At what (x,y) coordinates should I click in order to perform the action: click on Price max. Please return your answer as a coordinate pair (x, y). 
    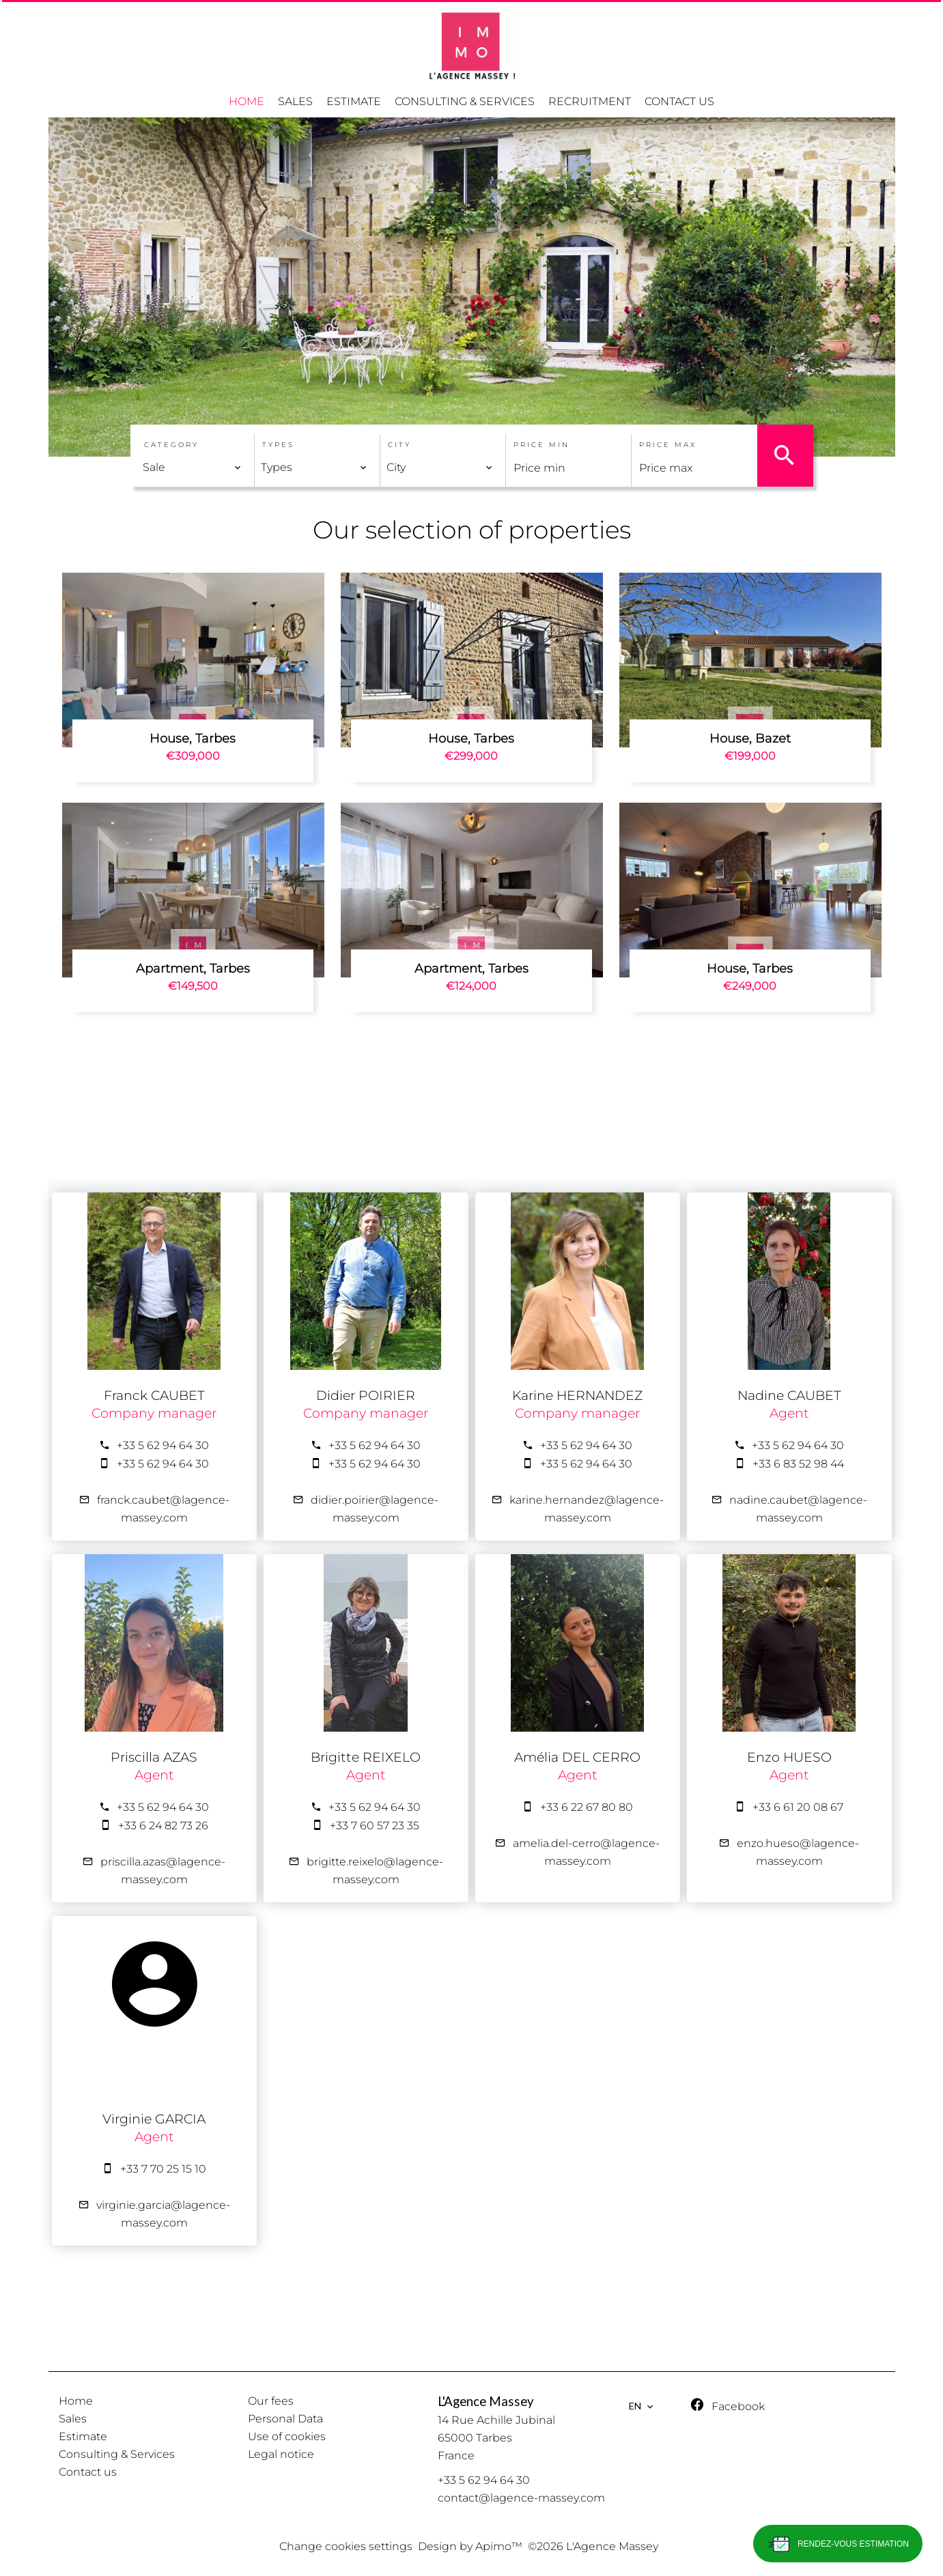
    Looking at the image, I should click on (667, 444).